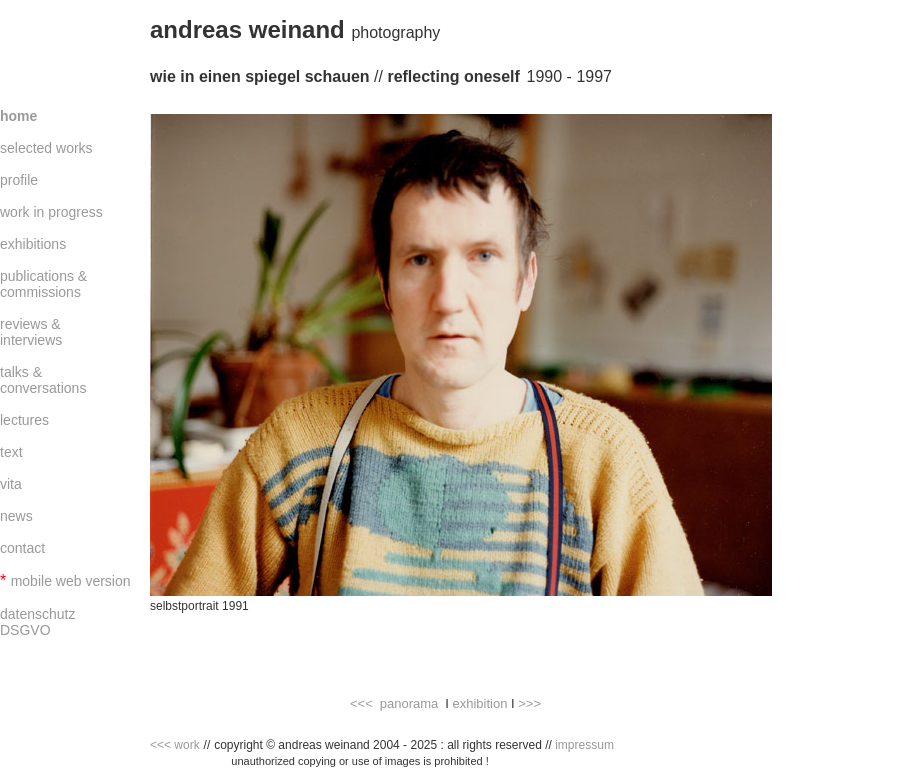 This screenshot has width=900, height=780. I want to click on publications & commissions, so click(43, 284).